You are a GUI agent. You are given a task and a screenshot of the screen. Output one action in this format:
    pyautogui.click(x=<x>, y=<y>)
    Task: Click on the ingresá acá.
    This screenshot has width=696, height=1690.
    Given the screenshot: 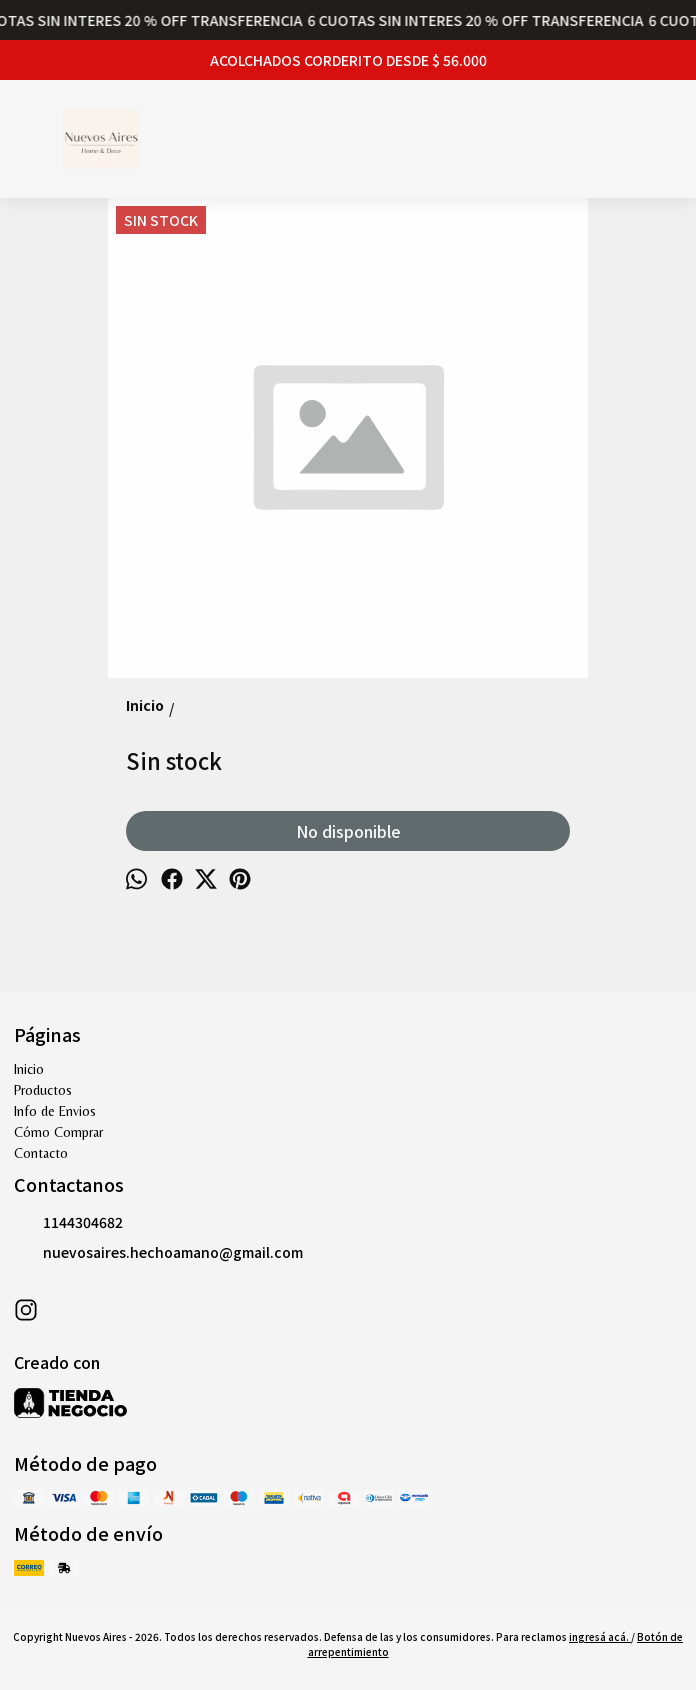 What is the action you would take?
    pyautogui.click(x=600, y=1636)
    